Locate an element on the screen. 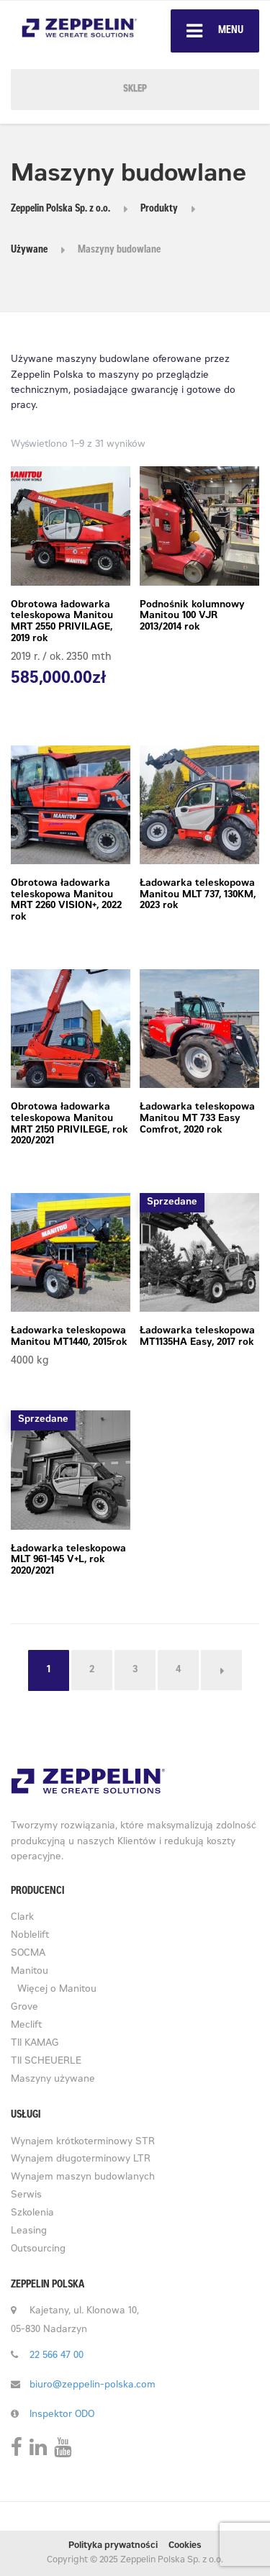  TII SCHEUERLE is located at coordinates (46, 2062).